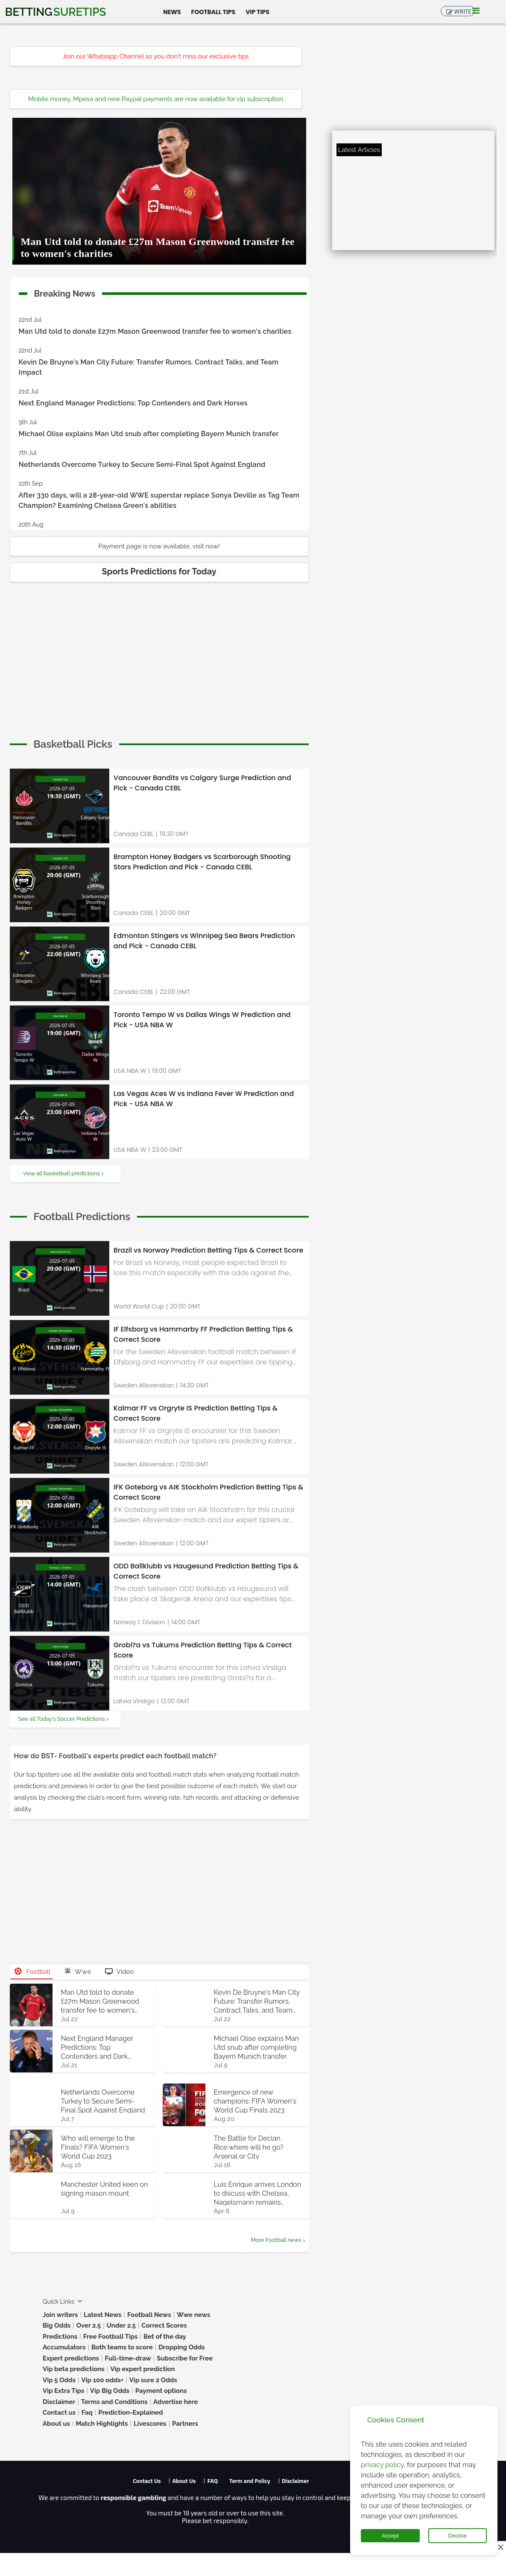 The height and width of the screenshot is (2576, 506). Describe the element at coordinates (73, 744) in the screenshot. I see `[cta]` at that location.